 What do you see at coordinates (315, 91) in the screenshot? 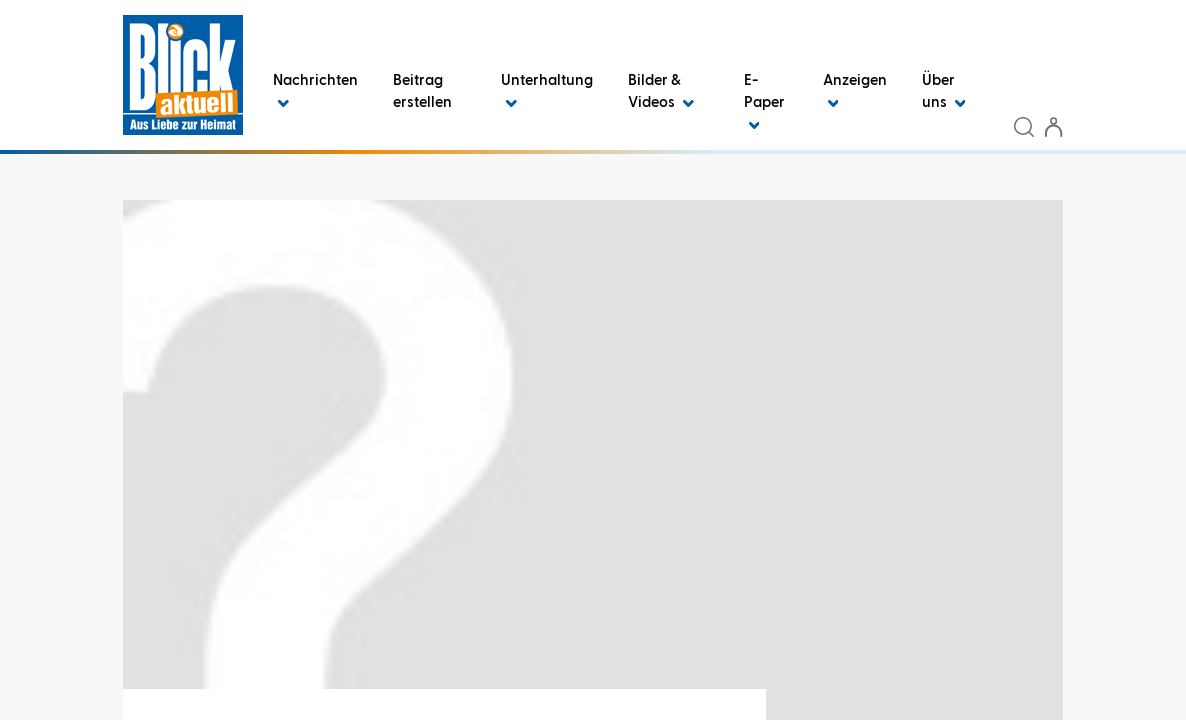
I see `Nachrichten [button]` at bounding box center [315, 91].